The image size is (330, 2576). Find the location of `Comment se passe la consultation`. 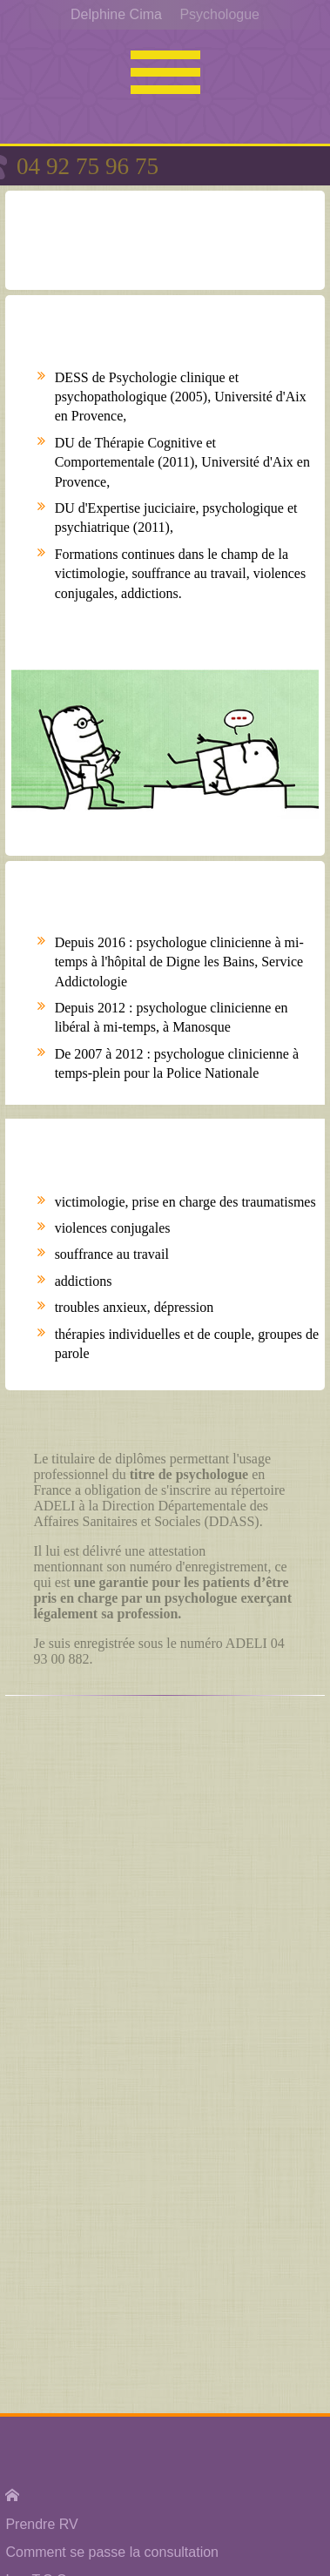

Comment se passe la consultation is located at coordinates (112, 2552).